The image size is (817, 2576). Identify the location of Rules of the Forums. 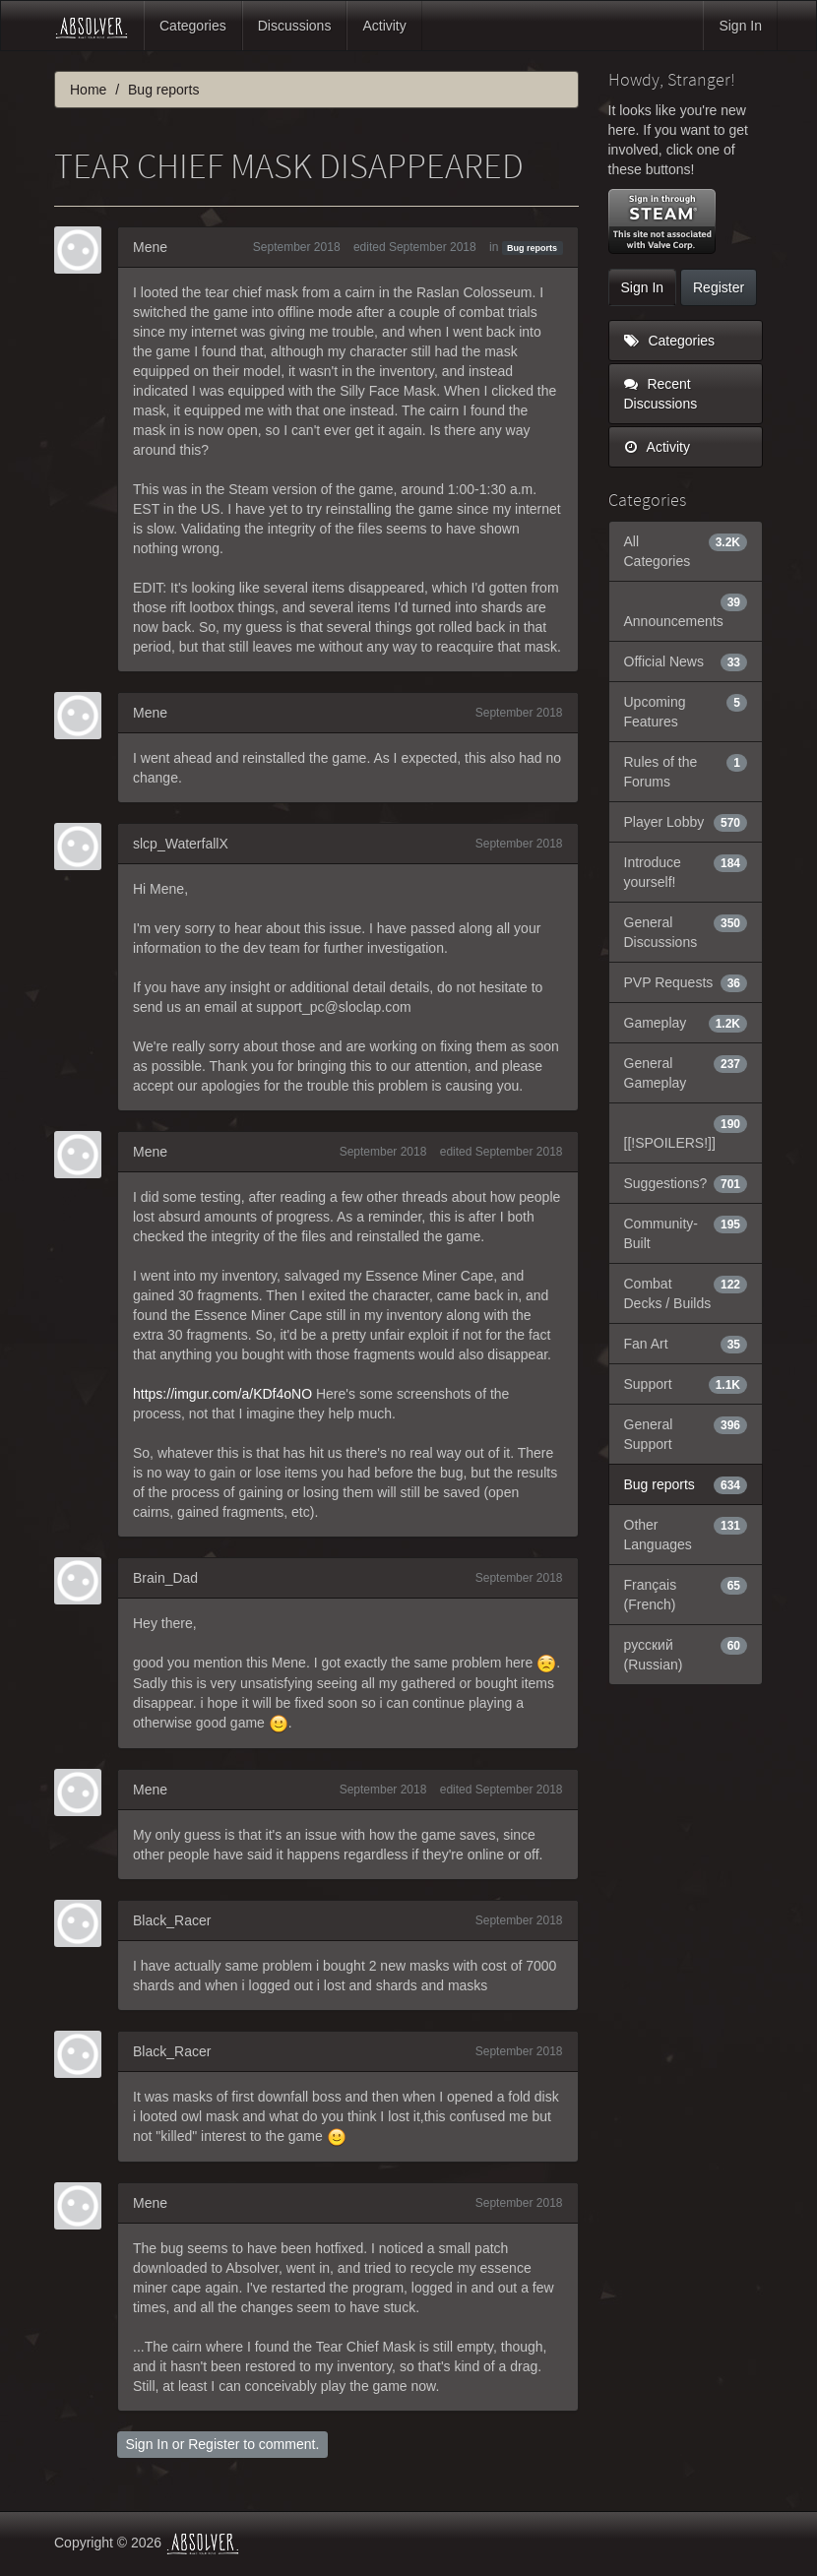
(686, 770).